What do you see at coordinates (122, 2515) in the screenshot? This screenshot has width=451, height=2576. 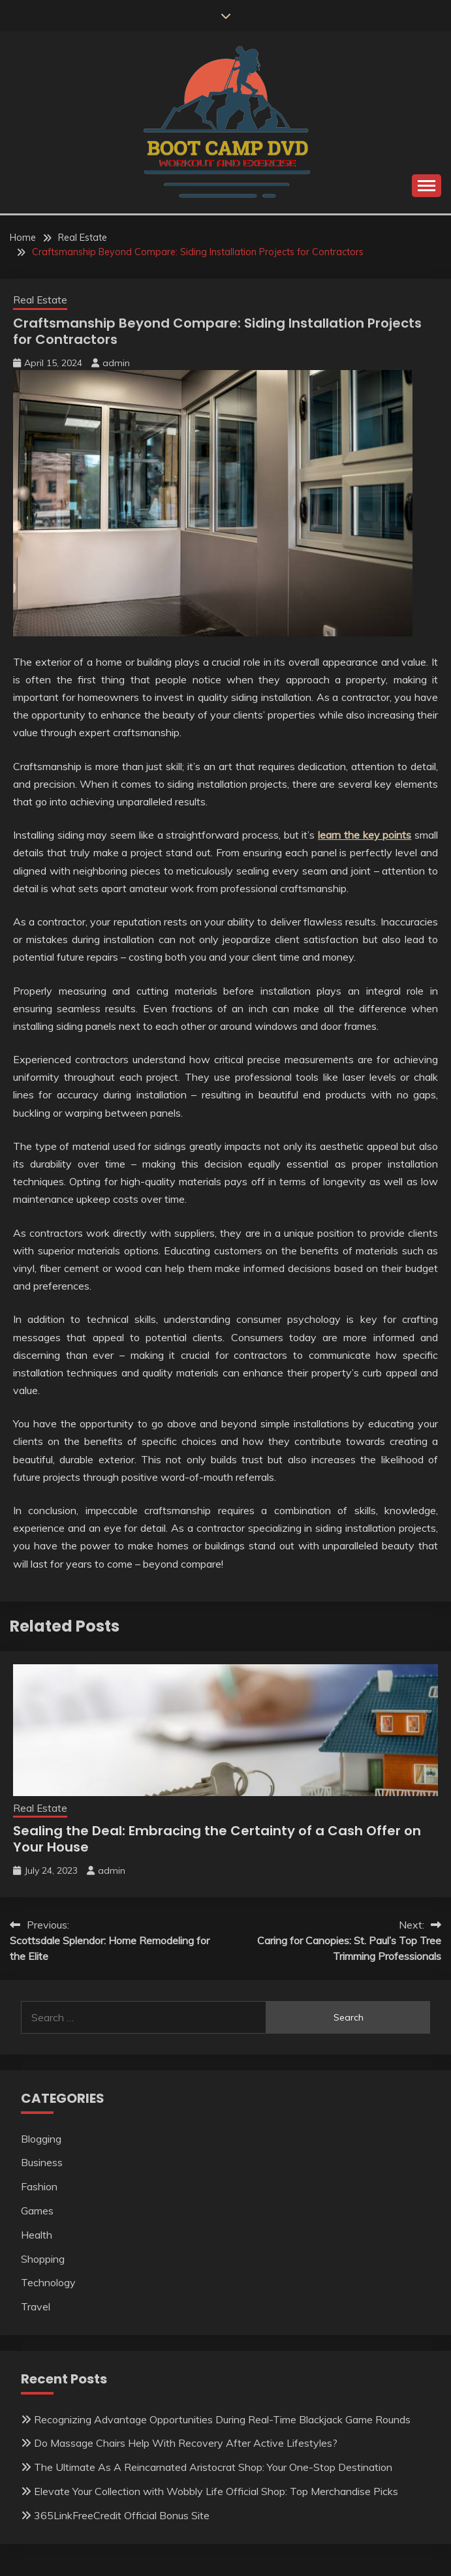 I see `365LinkFreeCredit Official Bonus Site` at bounding box center [122, 2515].